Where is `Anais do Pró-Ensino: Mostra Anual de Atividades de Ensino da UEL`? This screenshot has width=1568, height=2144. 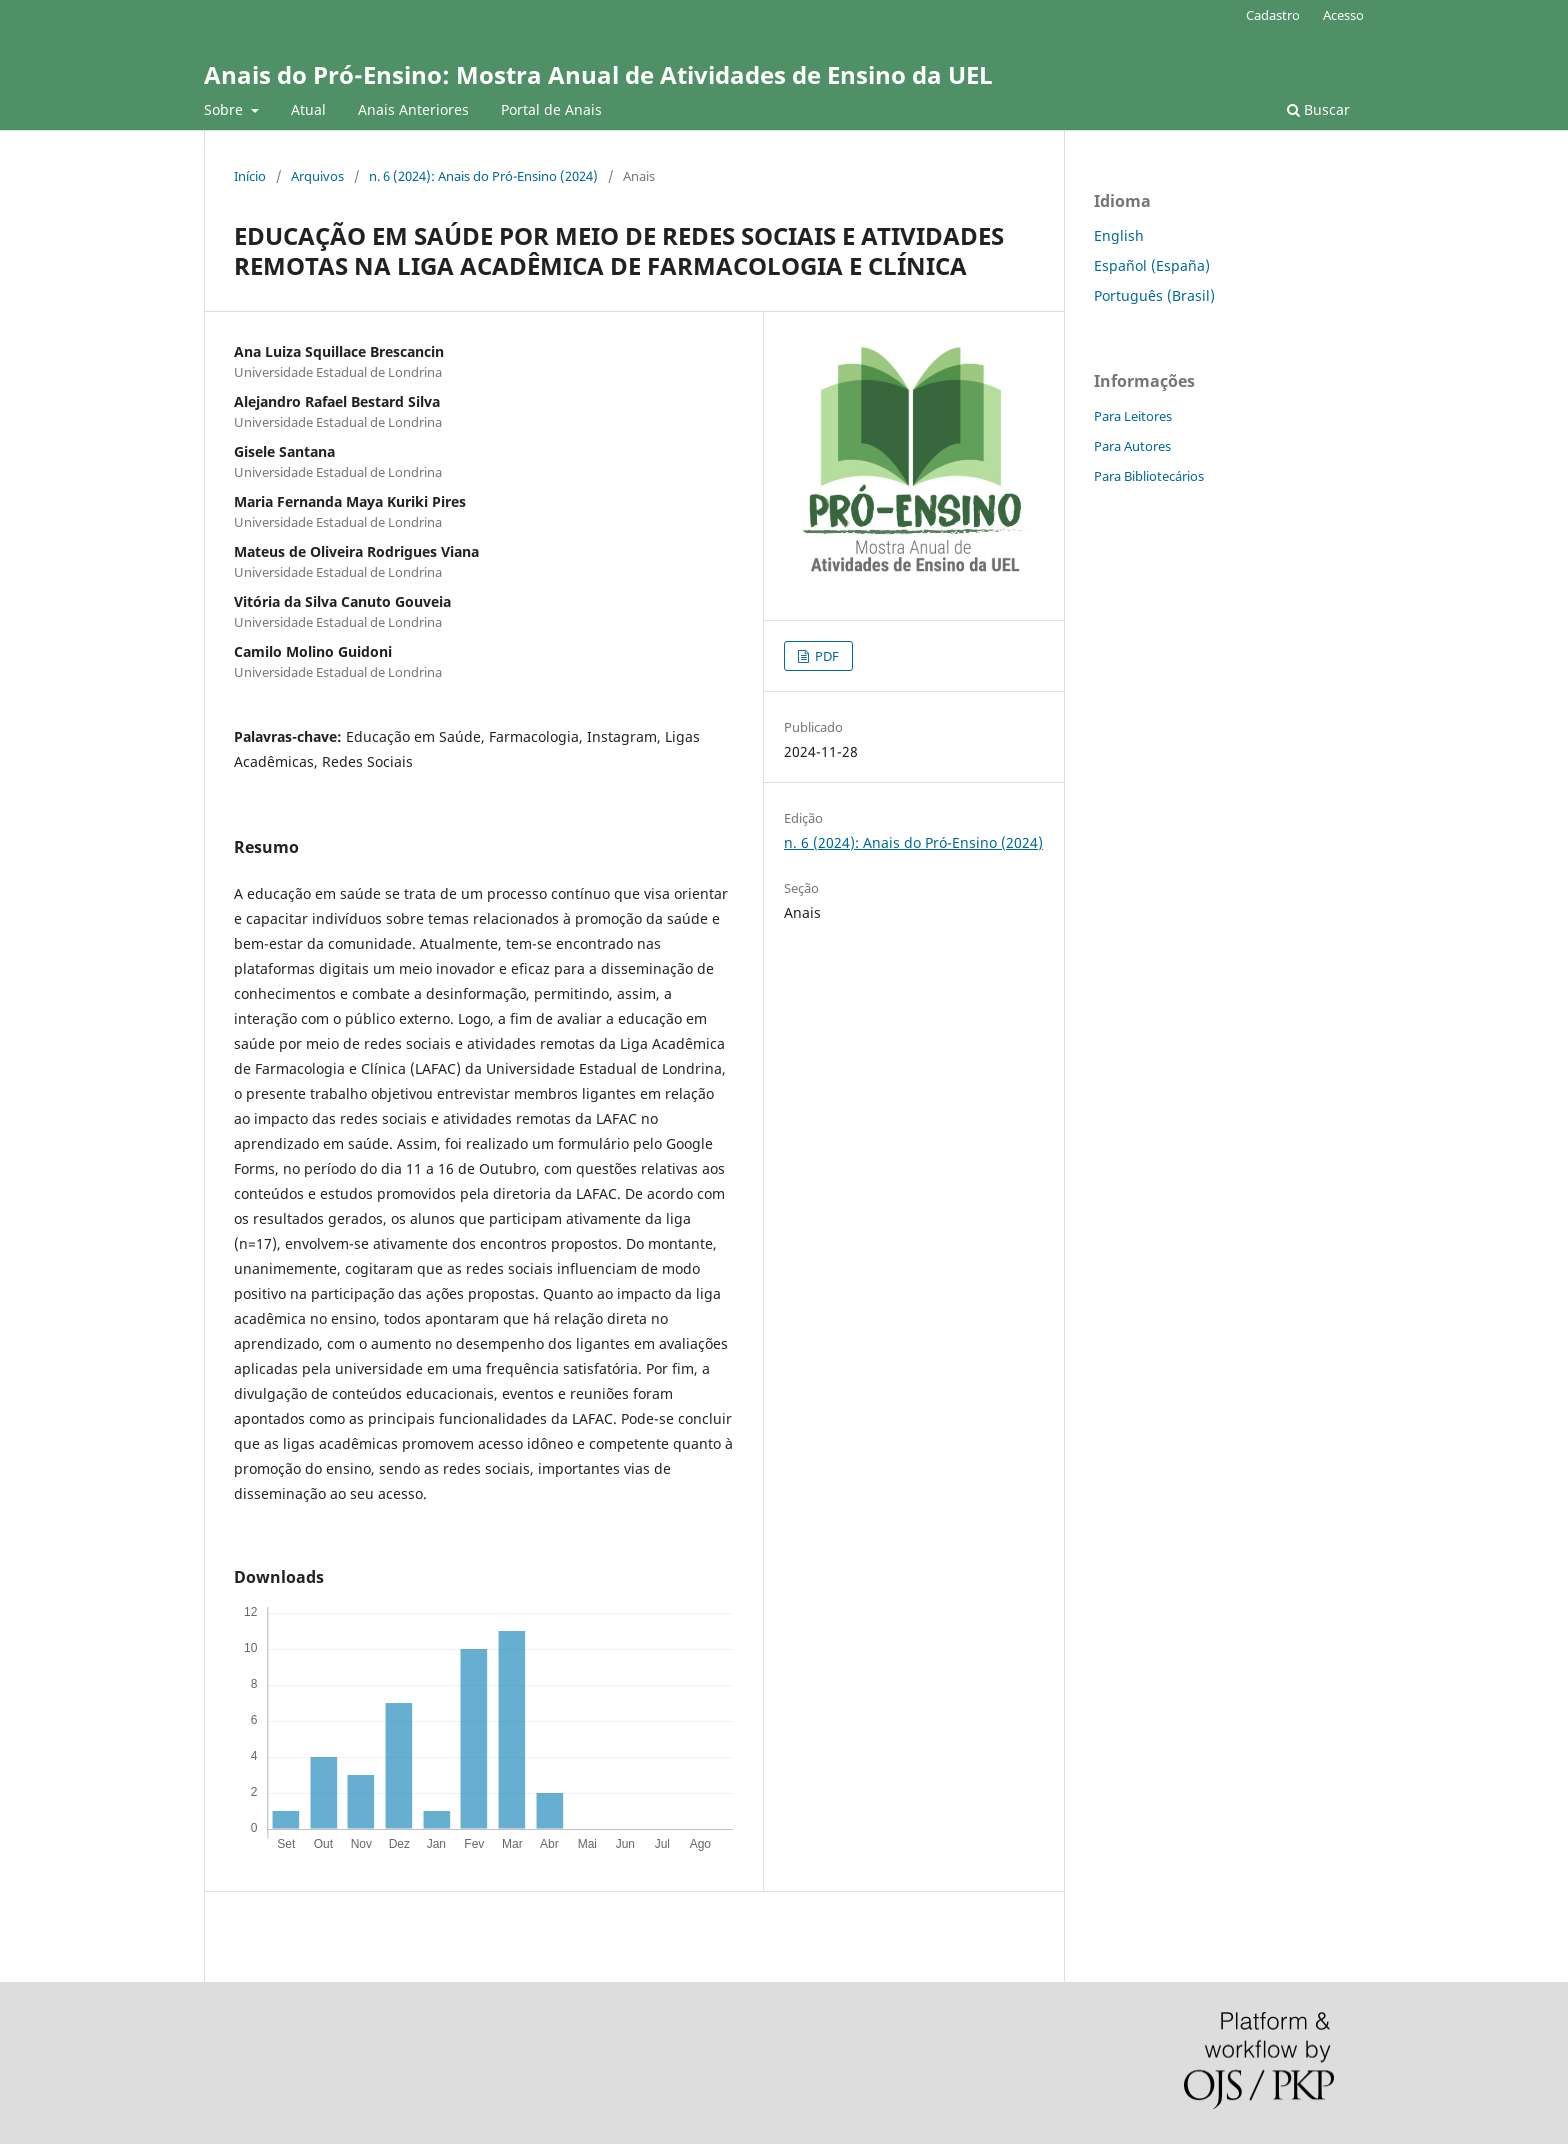 Anais do Pró-Ensino: Mostra Anual de Atividades de Ensino da UEL is located at coordinates (598, 74).